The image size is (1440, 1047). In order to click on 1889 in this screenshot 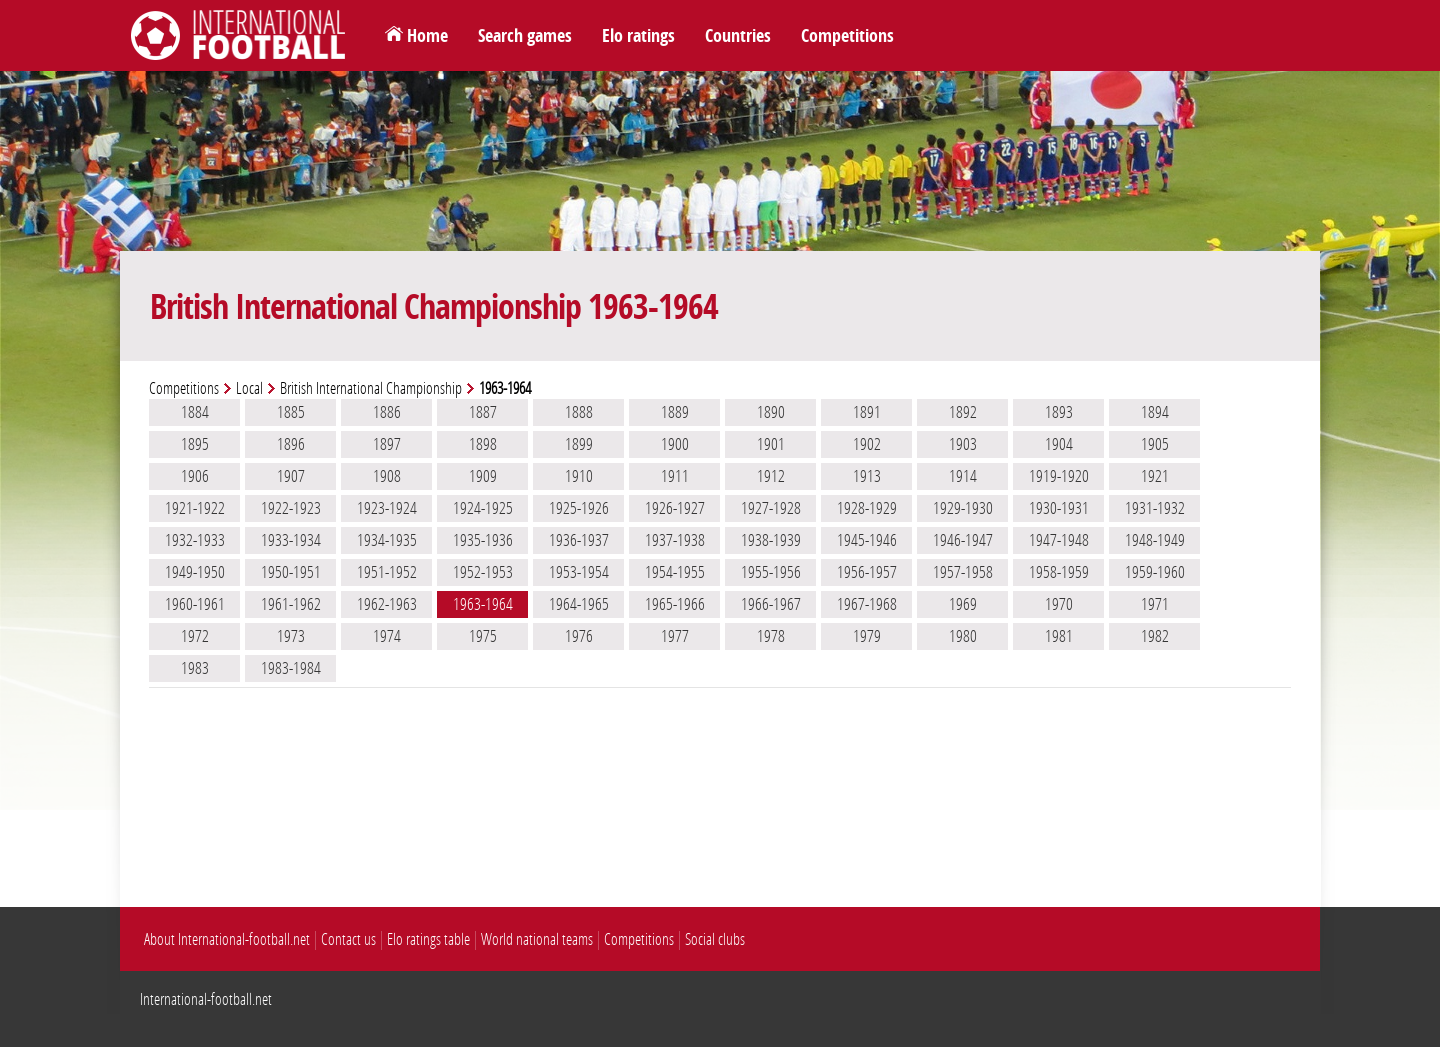, I will do `click(675, 412)`.